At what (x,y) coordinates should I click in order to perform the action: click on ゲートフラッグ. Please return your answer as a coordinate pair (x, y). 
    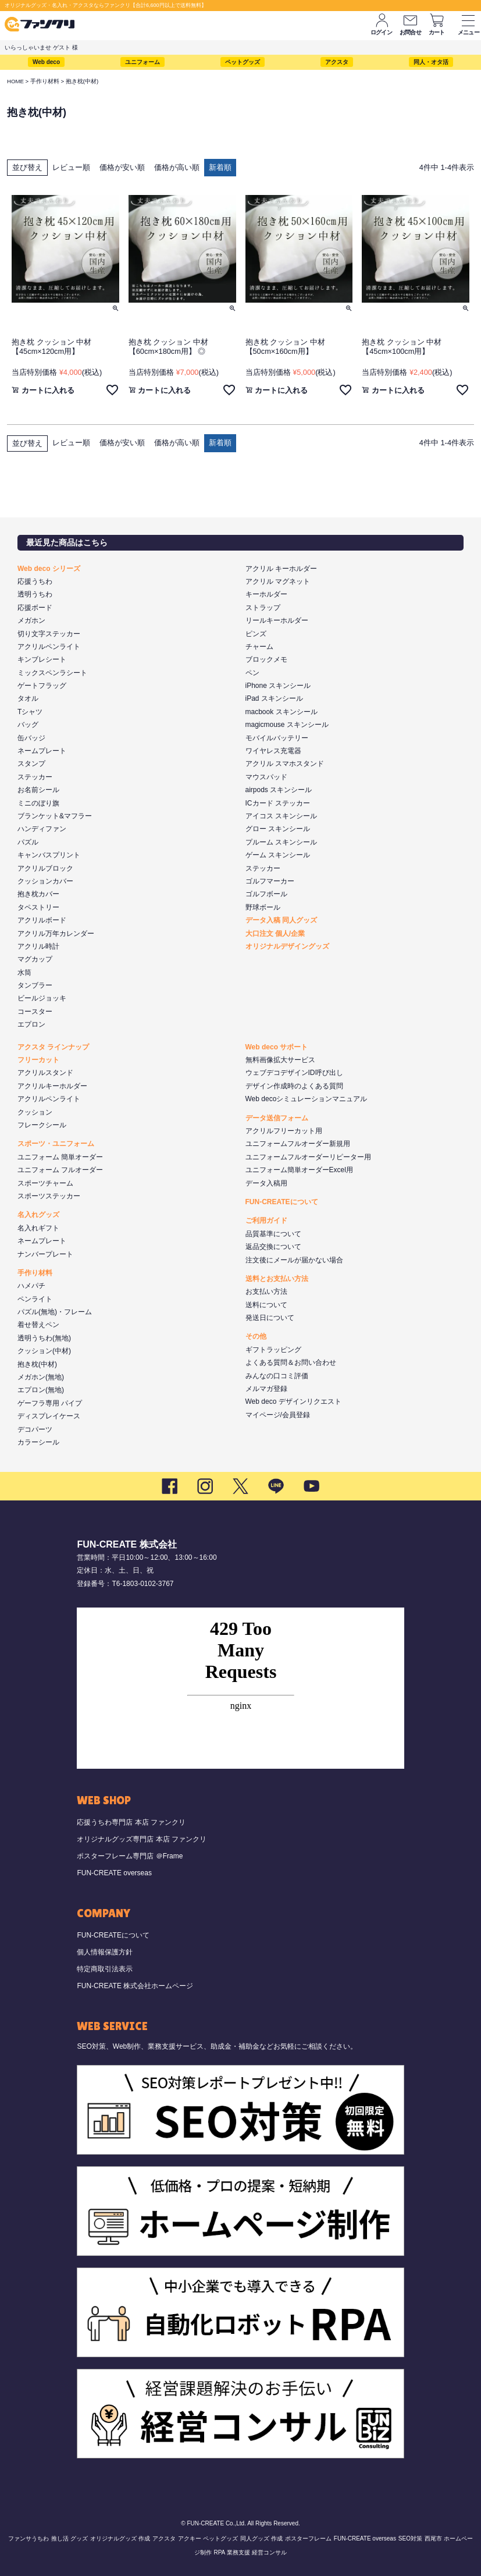
    Looking at the image, I should click on (41, 686).